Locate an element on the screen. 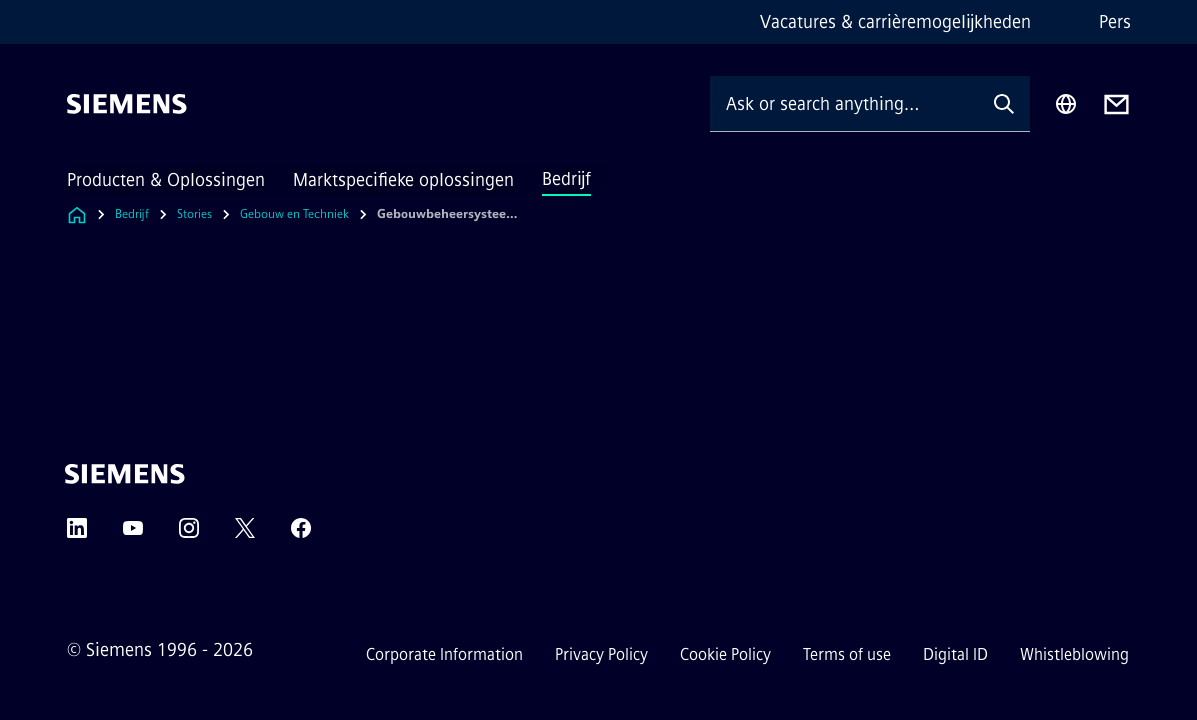  Cookie Policy is located at coordinates (725, 654).